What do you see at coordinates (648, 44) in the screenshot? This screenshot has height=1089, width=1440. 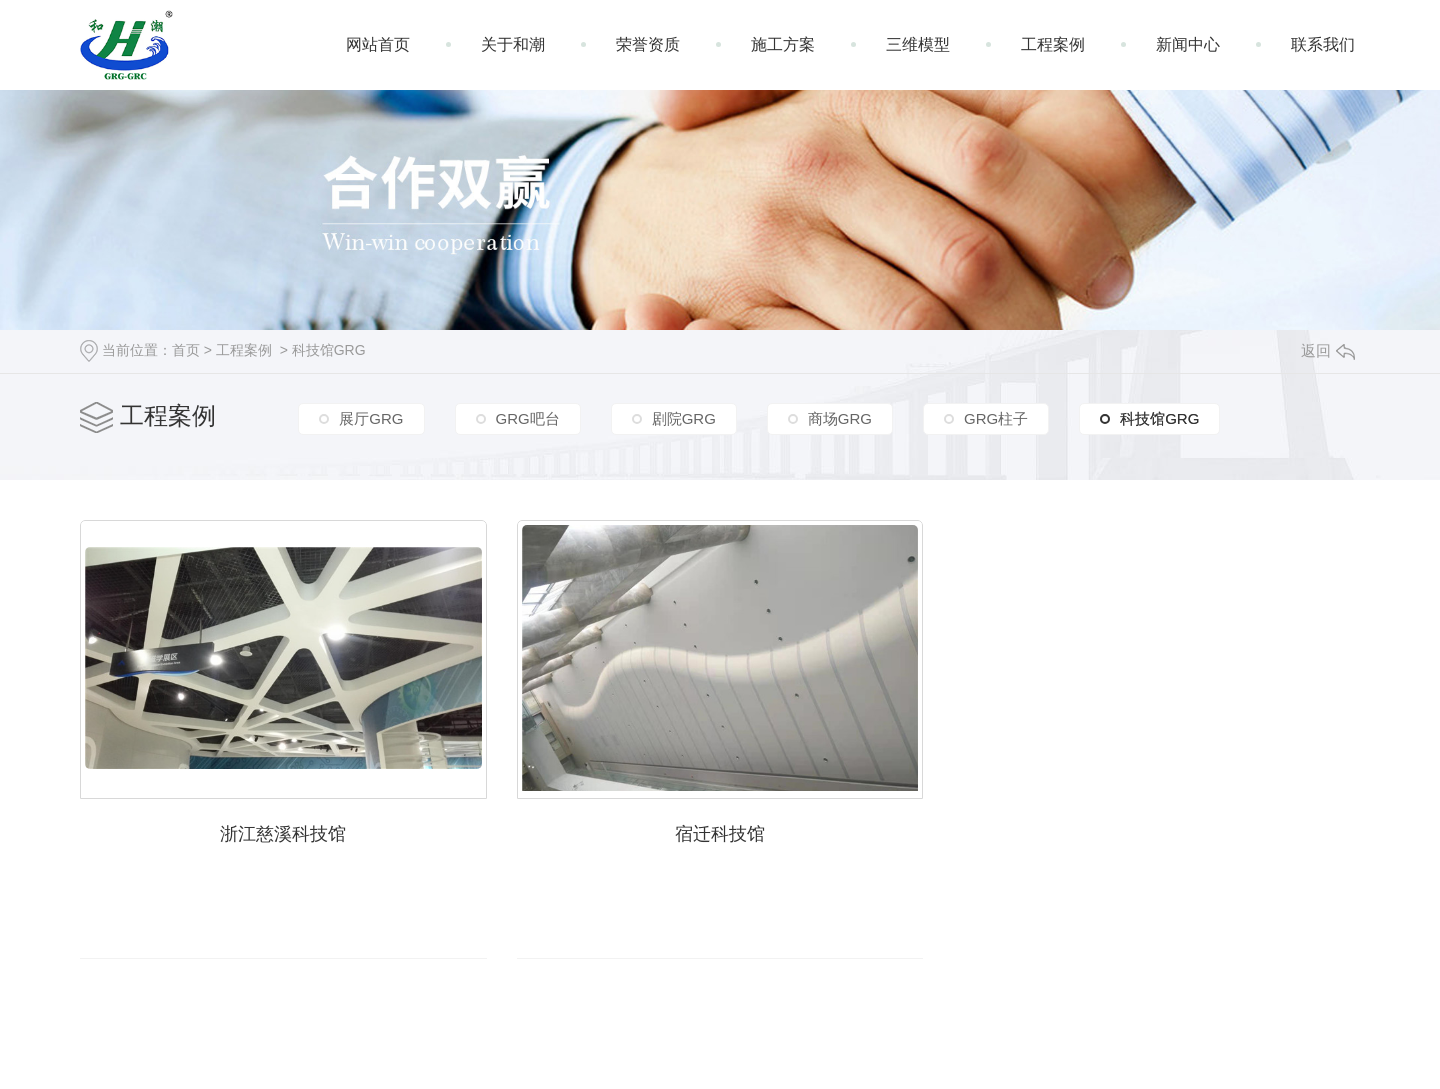 I see `荣誉资质` at bounding box center [648, 44].